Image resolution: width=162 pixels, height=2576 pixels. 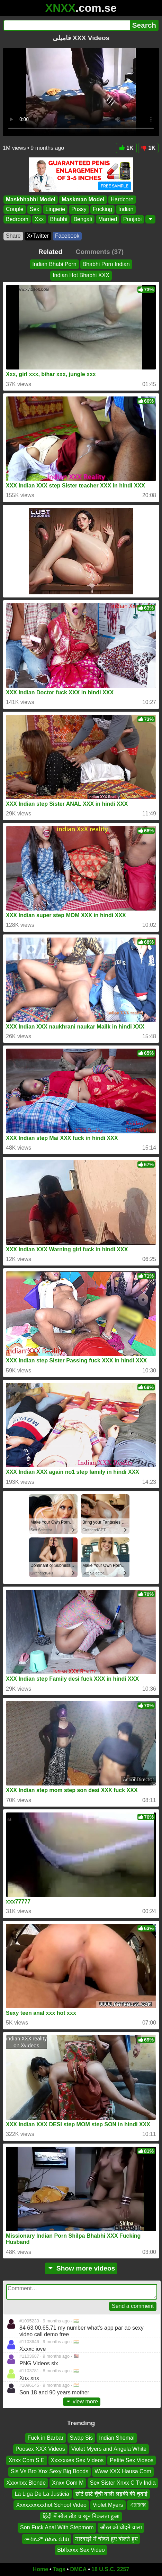 What do you see at coordinates (42, 2494) in the screenshot?
I see `La Liga De La Justicia` at bounding box center [42, 2494].